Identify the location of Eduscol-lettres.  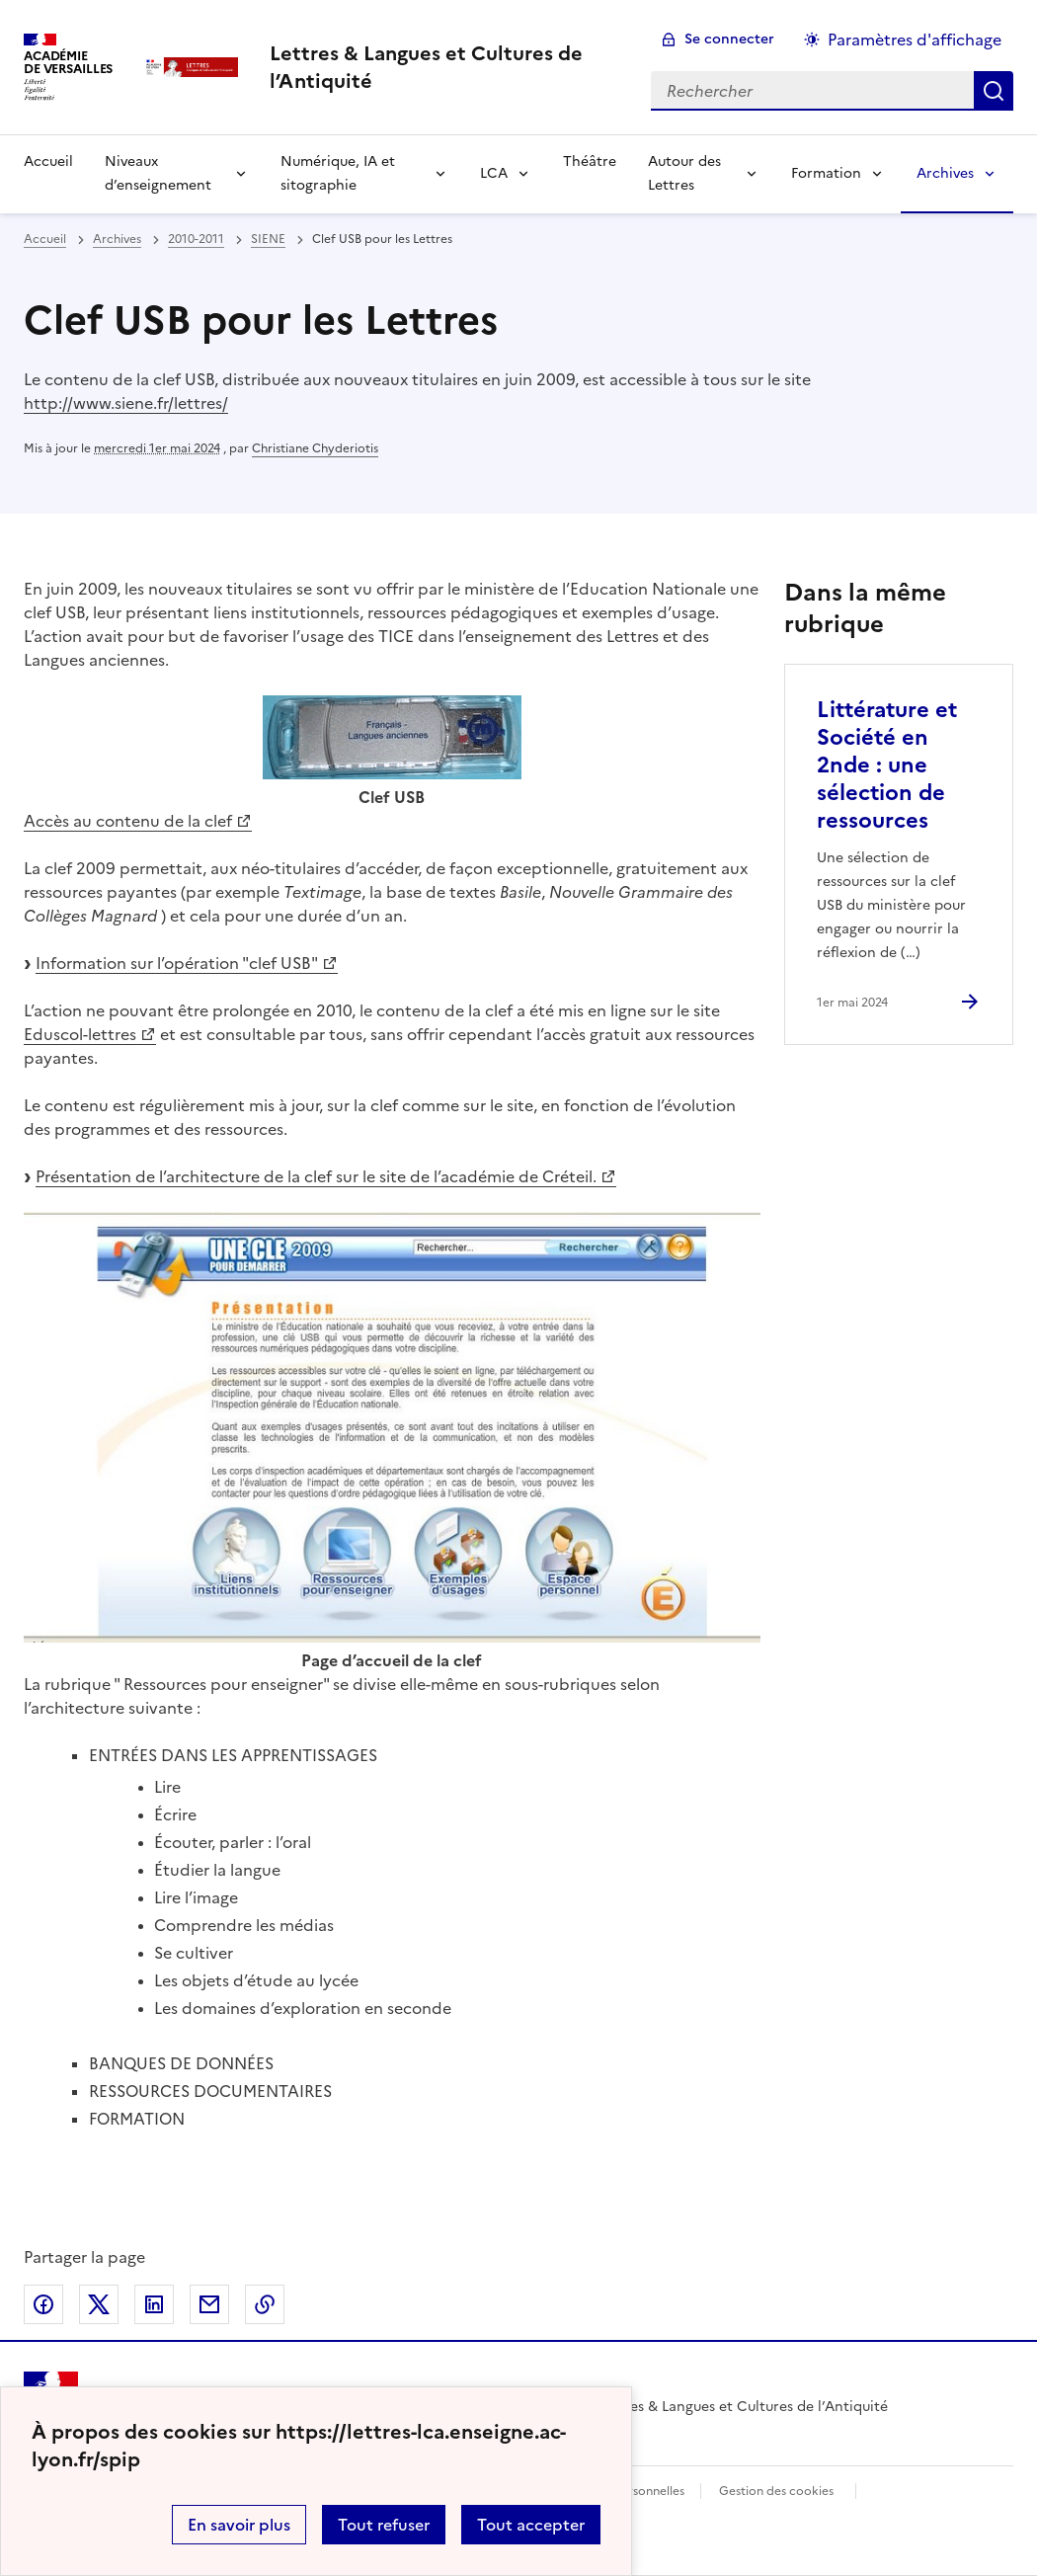
(80, 1034).